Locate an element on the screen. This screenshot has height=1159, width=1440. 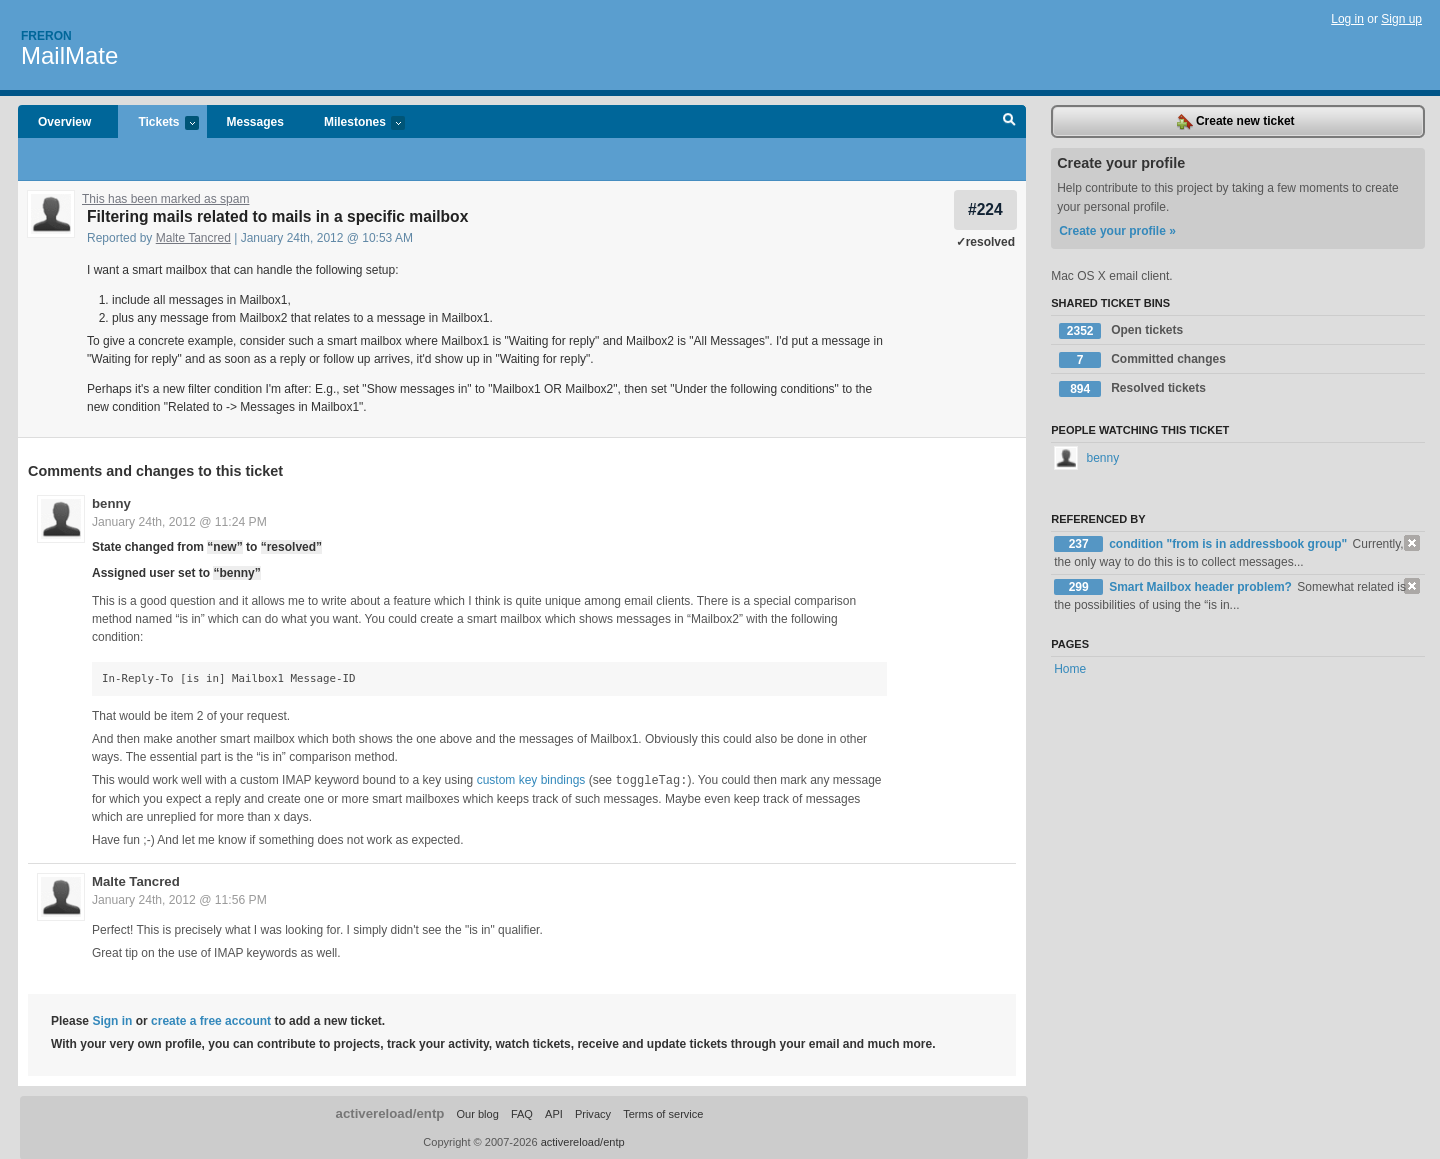
Terms of service is located at coordinates (663, 1113).